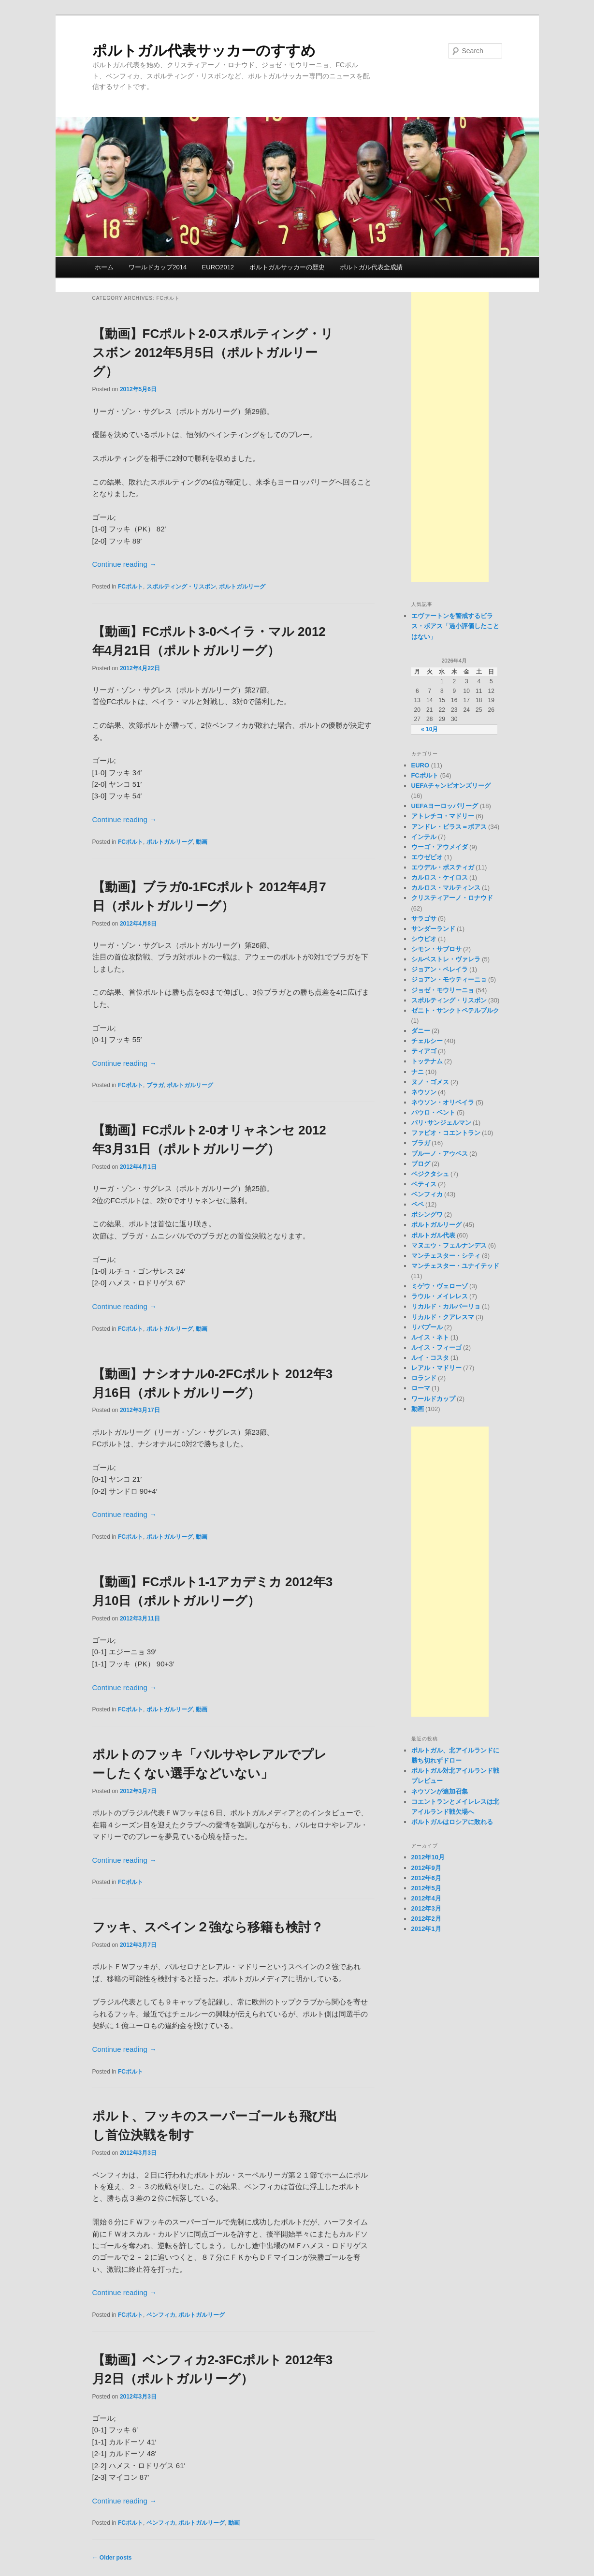 This screenshot has width=594, height=2576. I want to click on 【動画】FCポルト2-0スポルティング・リスボン 2012年5月5日（ポルトガルリーグ）, so click(212, 352).